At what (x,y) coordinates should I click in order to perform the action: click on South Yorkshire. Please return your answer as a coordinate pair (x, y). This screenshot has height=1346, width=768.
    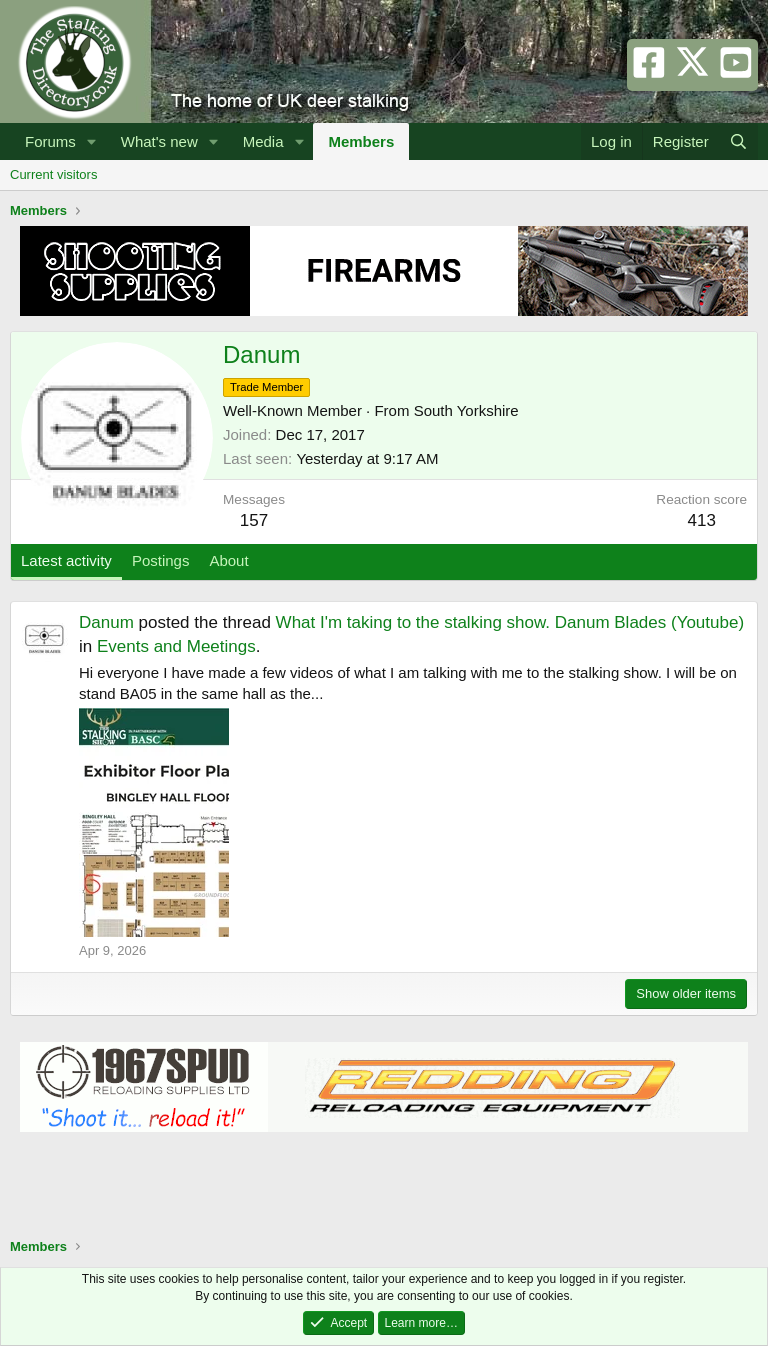
    Looking at the image, I should click on (466, 410).